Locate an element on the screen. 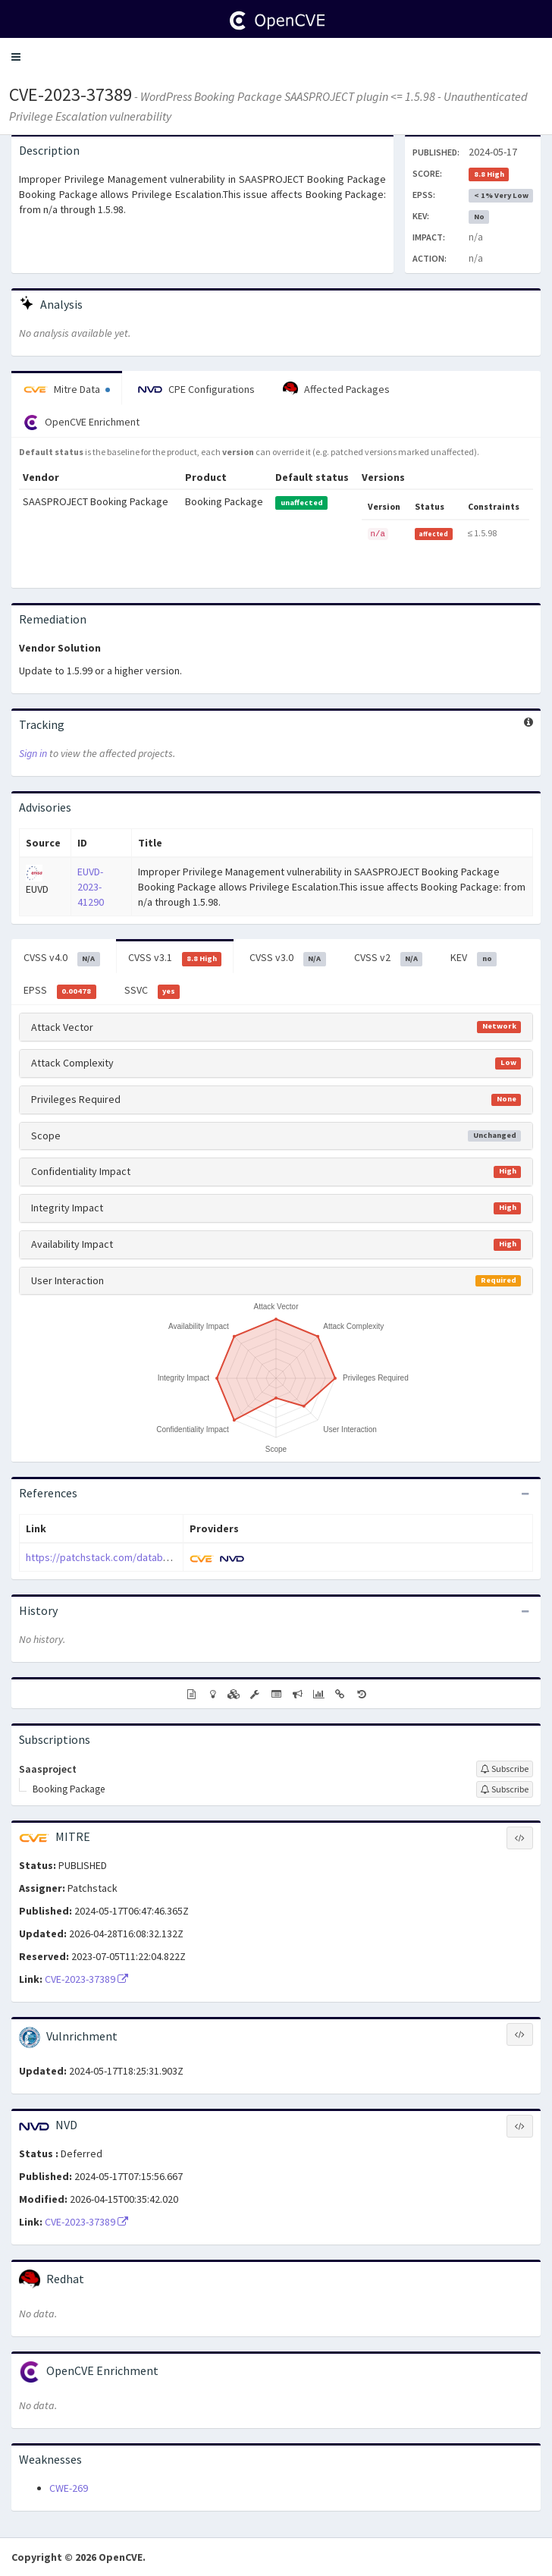 Image resolution: width=552 pixels, height=2576 pixels. CPE Configurations is located at coordinates (196, 389).